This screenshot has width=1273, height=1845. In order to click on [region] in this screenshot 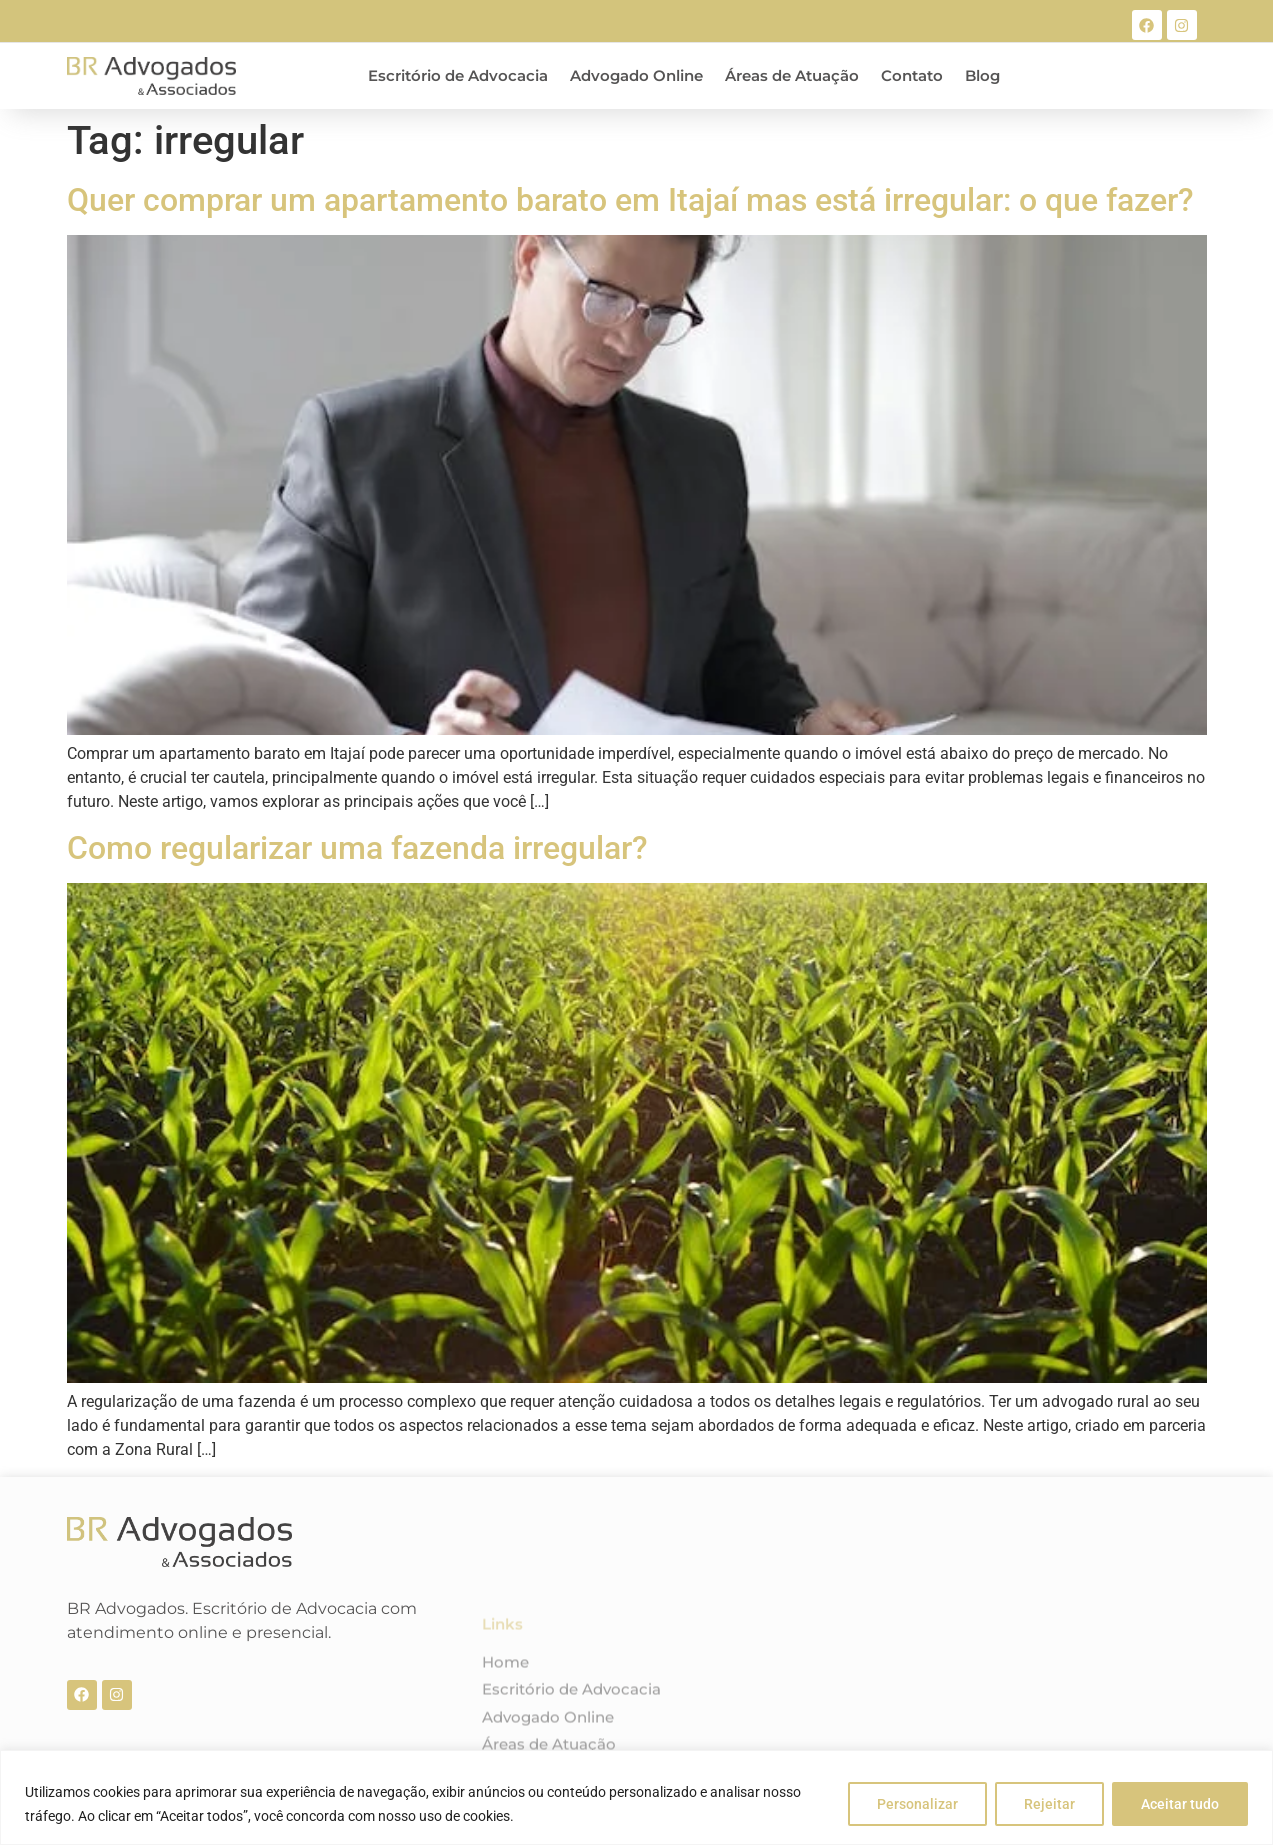, I will do `click(636, 1797)`.